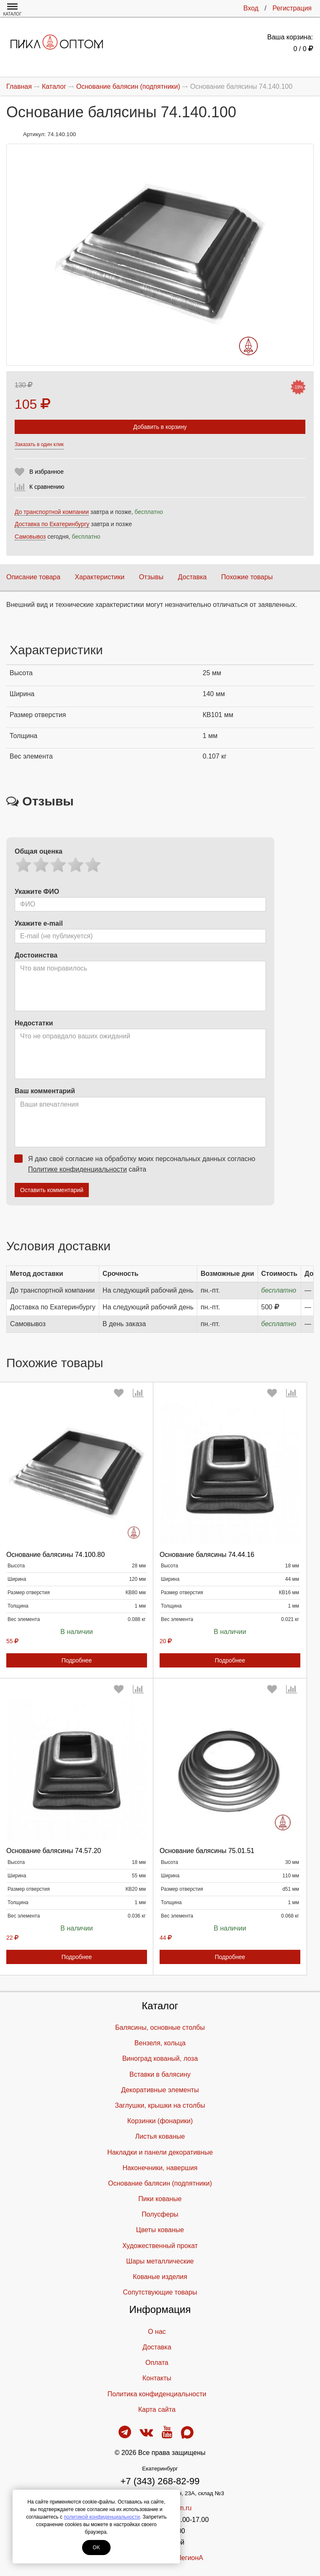 The height and width of the screenshot is (2576, 320). What do you see at coordinates (190, 2557) in the screenshot?
I see `ЛегионА` at bounding box center [190, 2557].